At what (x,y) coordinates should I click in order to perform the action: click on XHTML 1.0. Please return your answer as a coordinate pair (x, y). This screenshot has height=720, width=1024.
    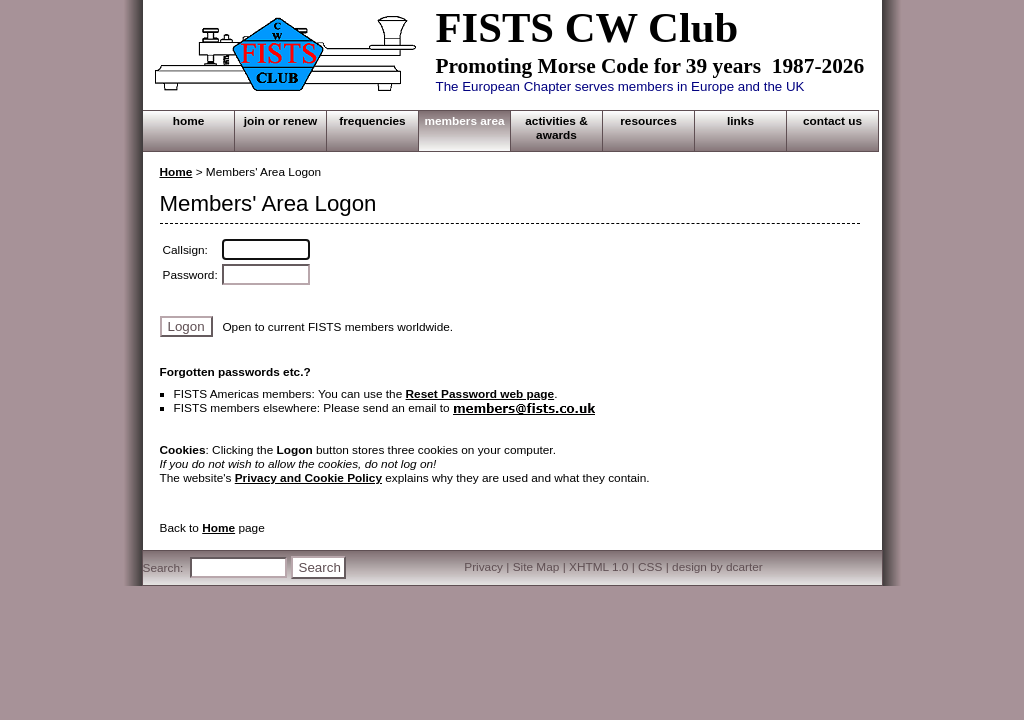
    Looking at the image, I should click on (598, 567).